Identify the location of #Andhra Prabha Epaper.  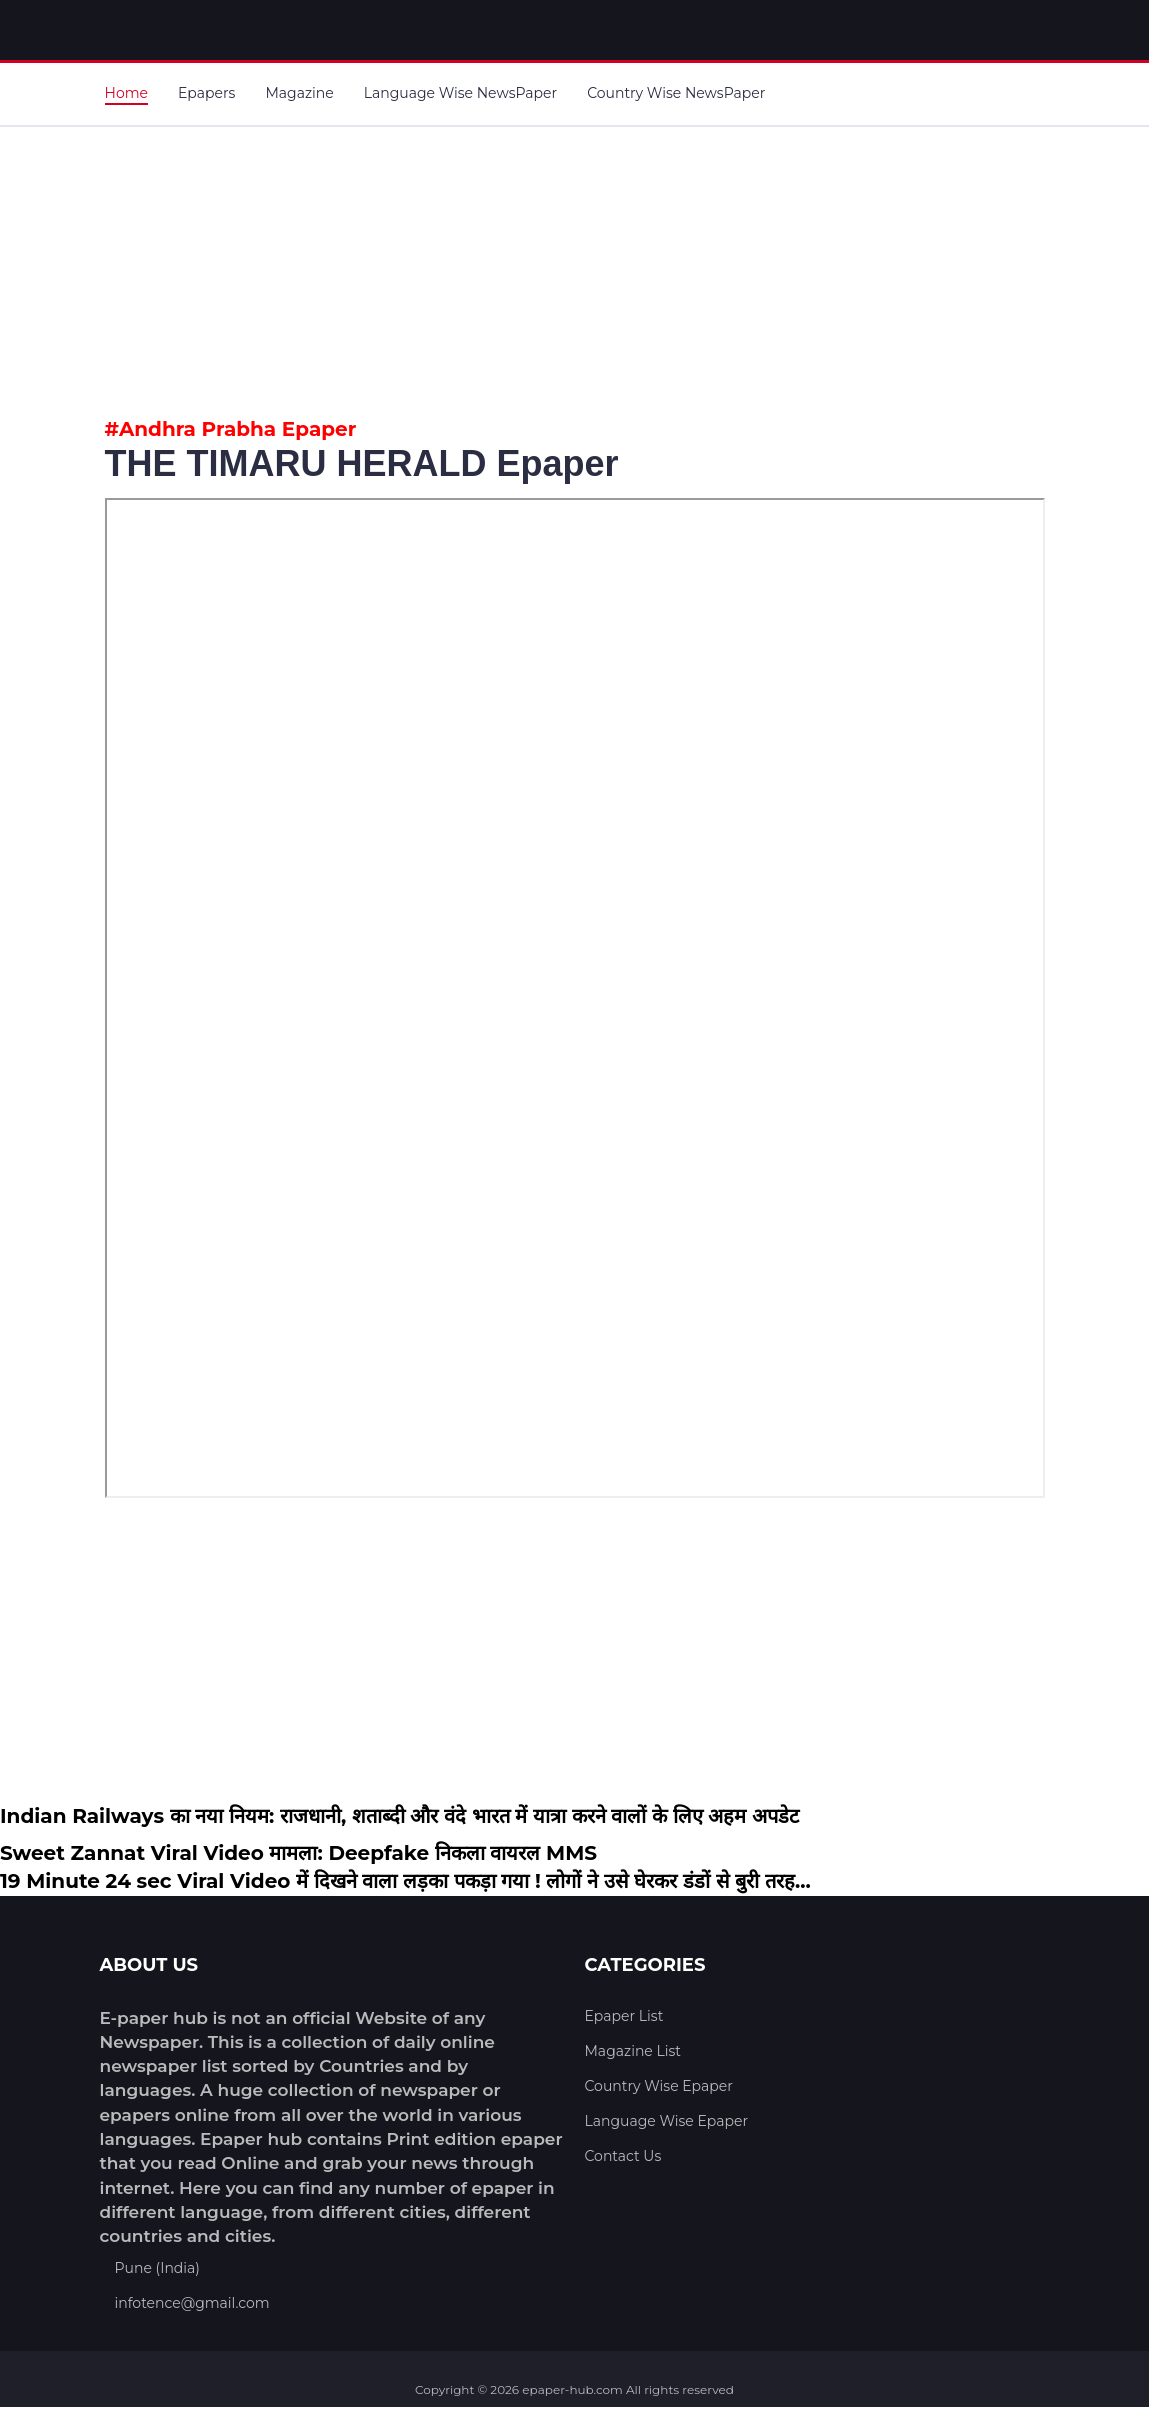
(231, 429).